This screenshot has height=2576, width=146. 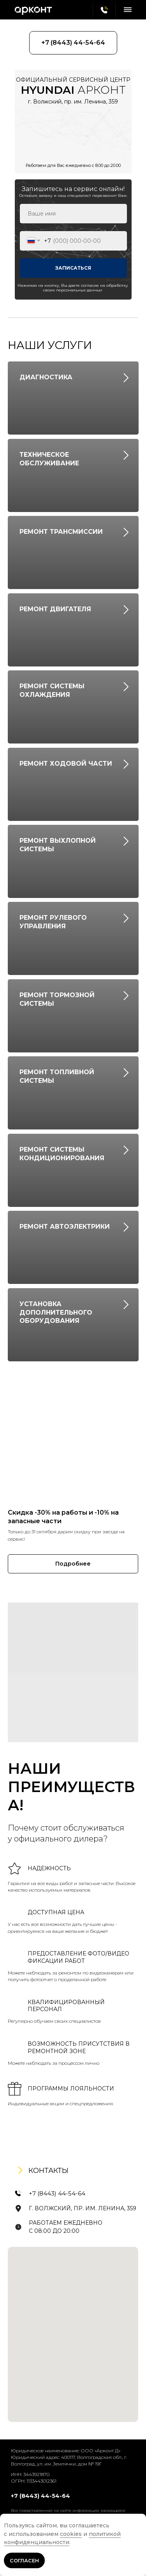 I want to click on +7 (8443) 44-54-64, so click(x=57, y=2193).